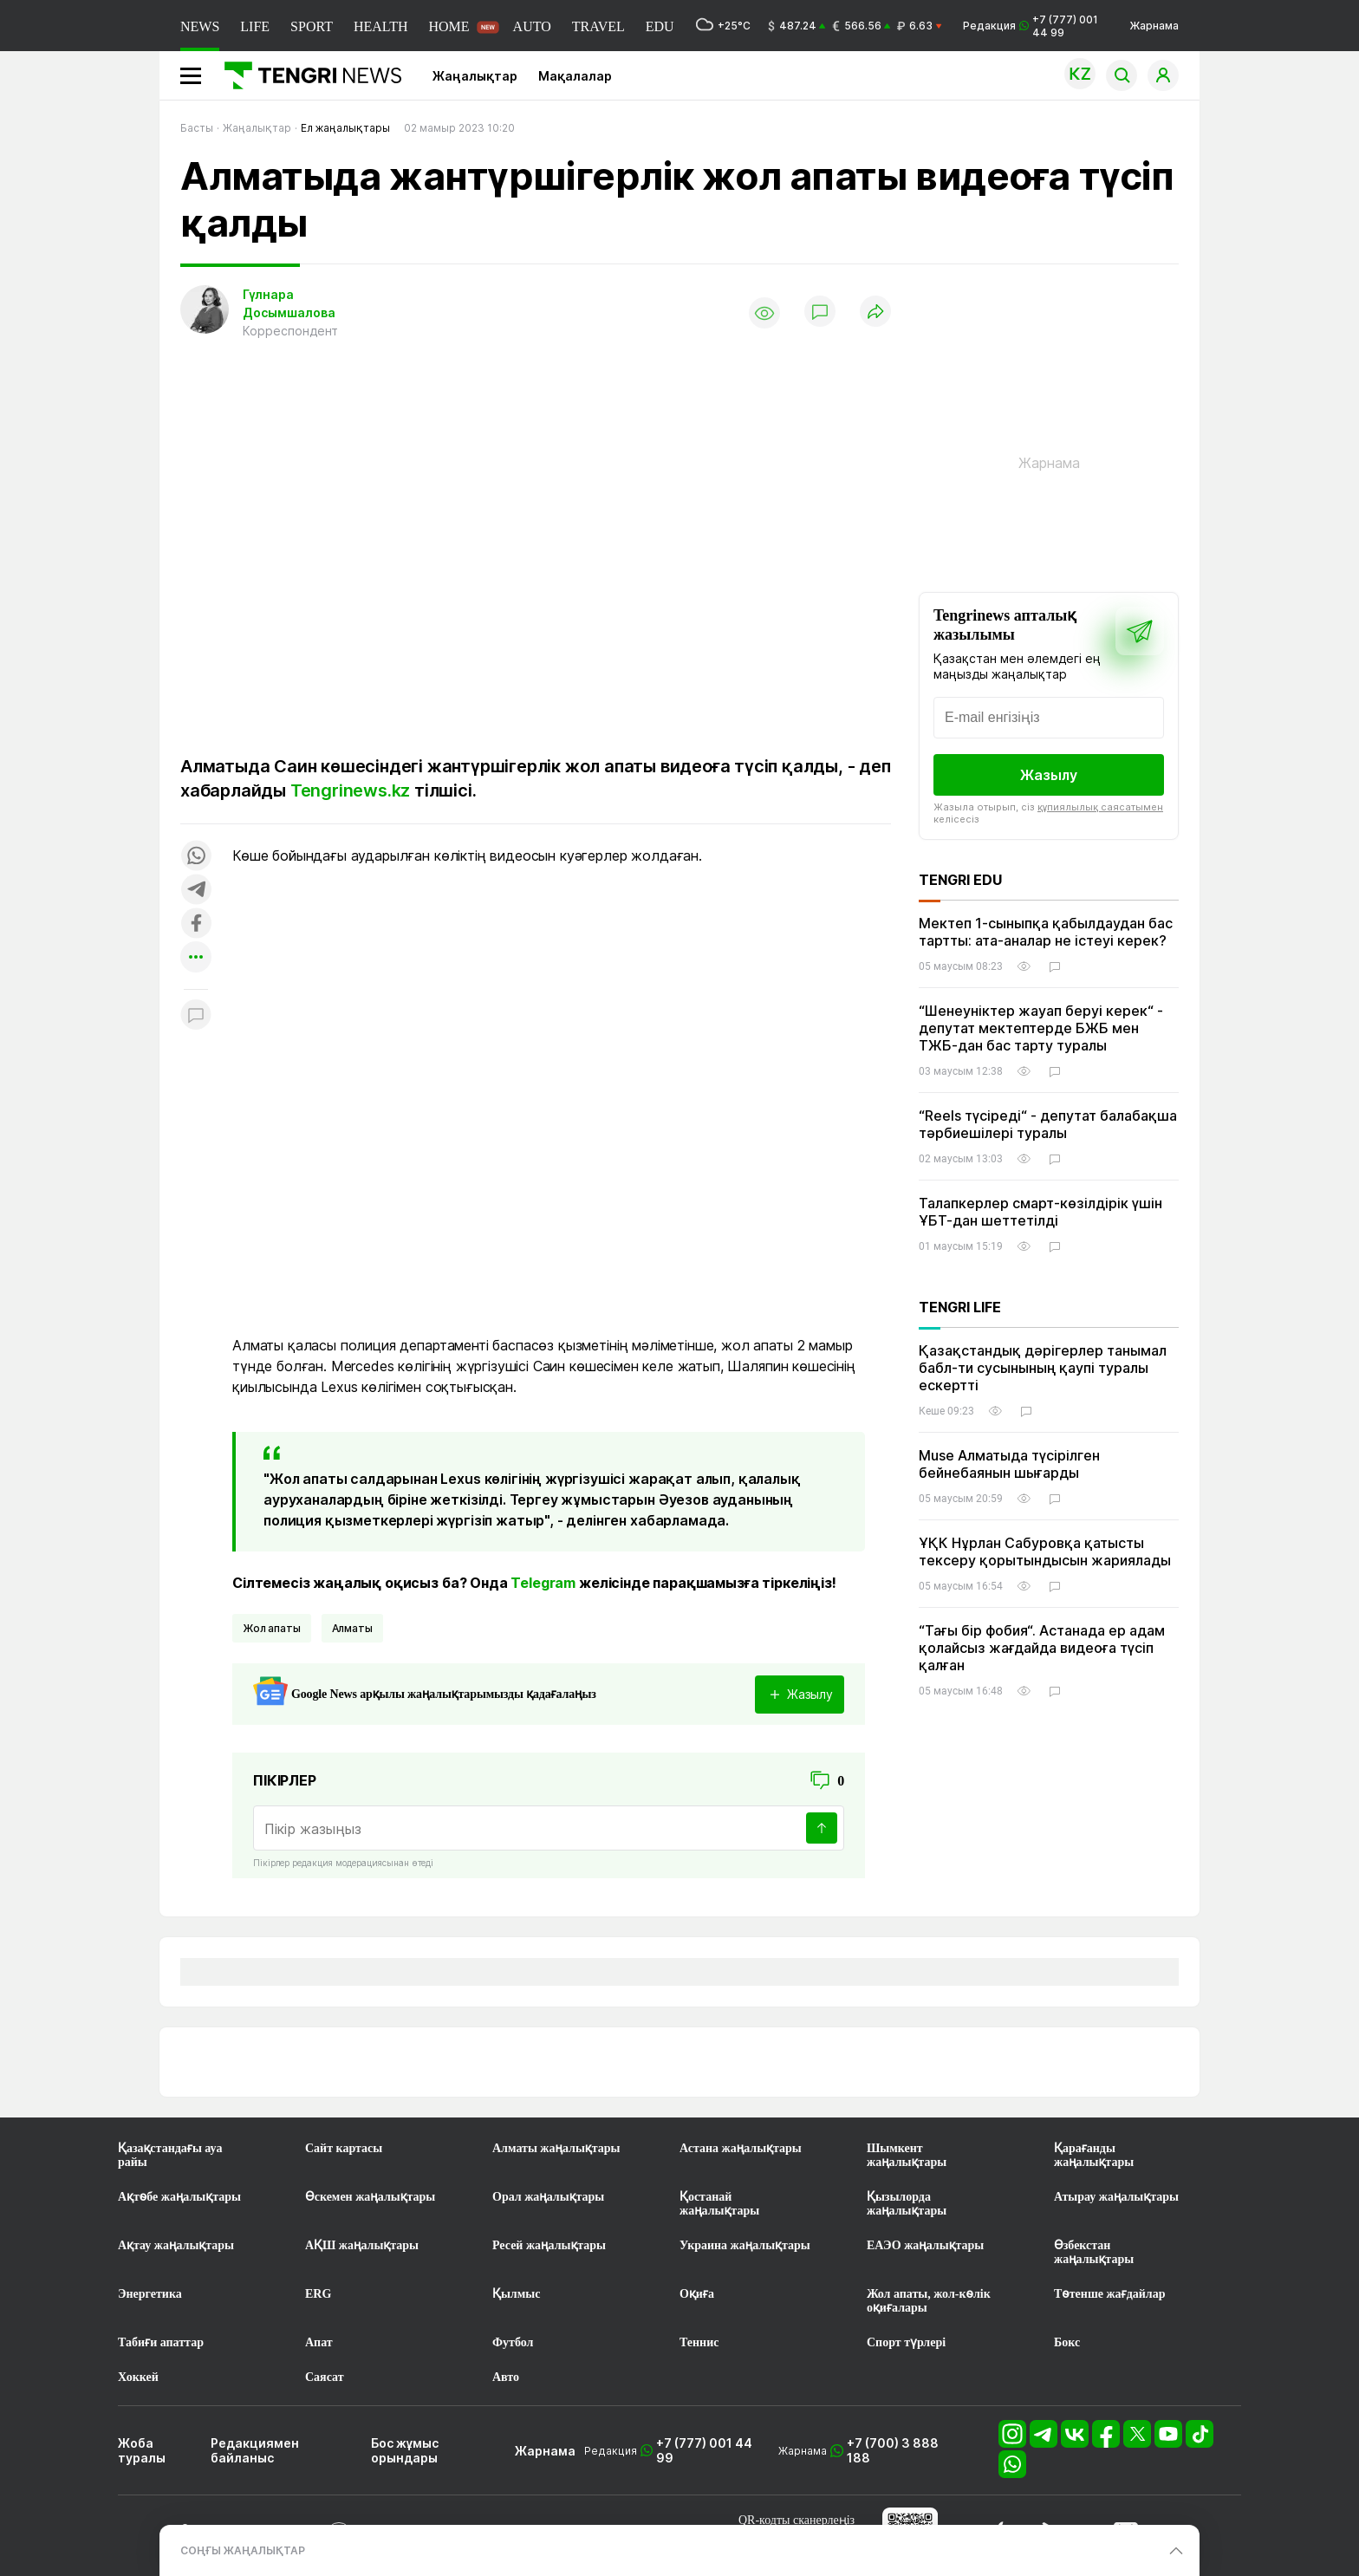 This screenshot has width=1359, height=2576. What do you see at coordinates (150, 2293) in the screenshot?
I see `Энергетика` at bounding box center [150, 2293].